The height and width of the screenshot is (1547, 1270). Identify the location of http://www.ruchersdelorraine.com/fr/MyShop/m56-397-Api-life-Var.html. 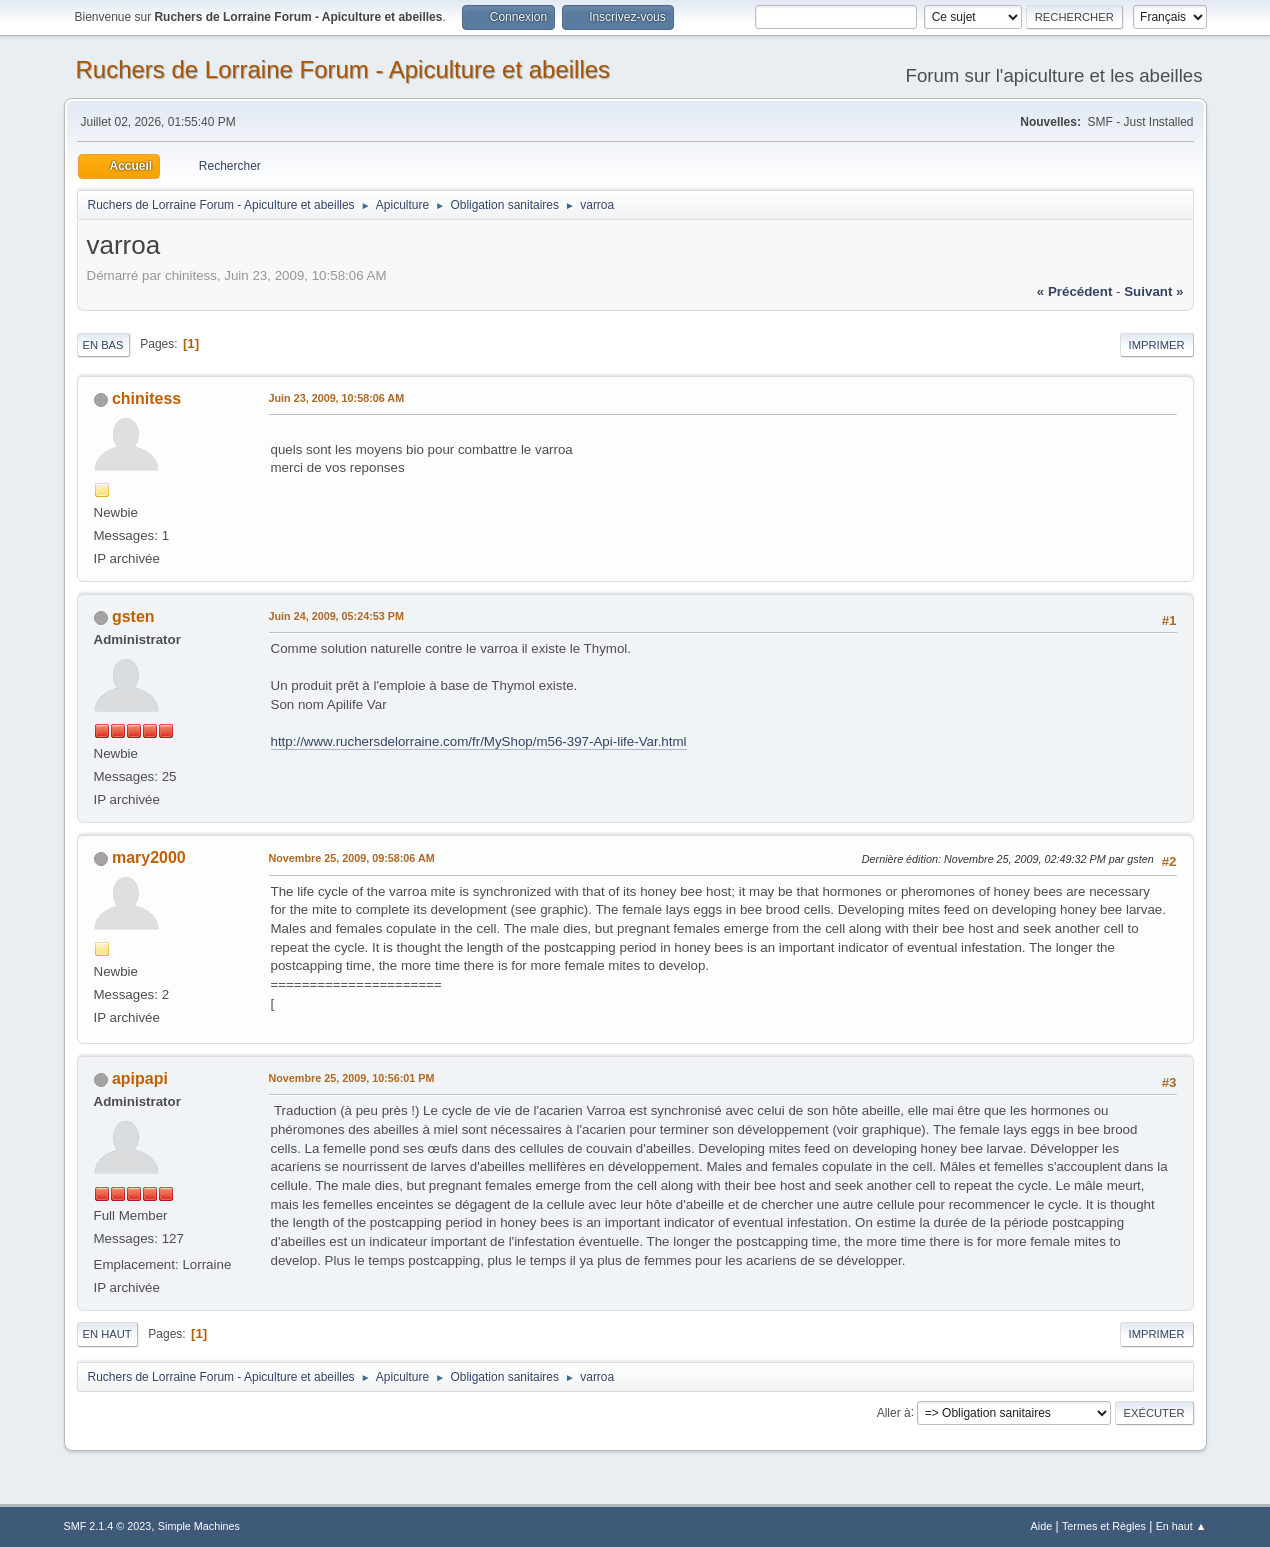
(479, 741).